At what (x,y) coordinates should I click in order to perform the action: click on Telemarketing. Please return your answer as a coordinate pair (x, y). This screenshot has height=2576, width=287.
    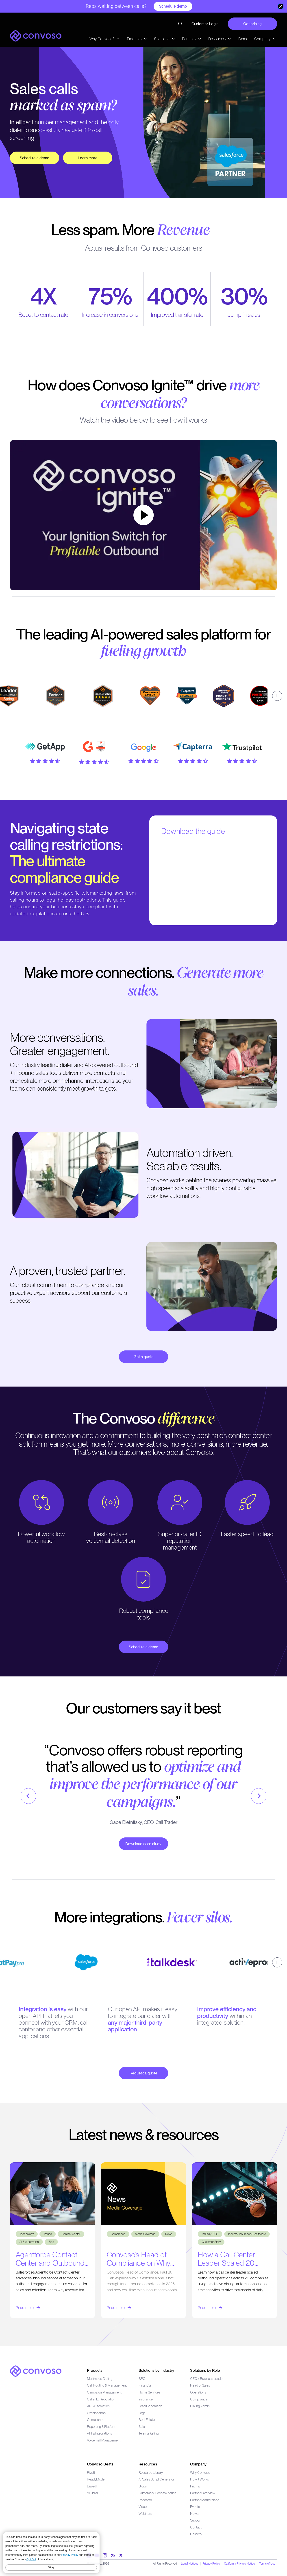
    Looking at the image, I should click on (149, 2433).